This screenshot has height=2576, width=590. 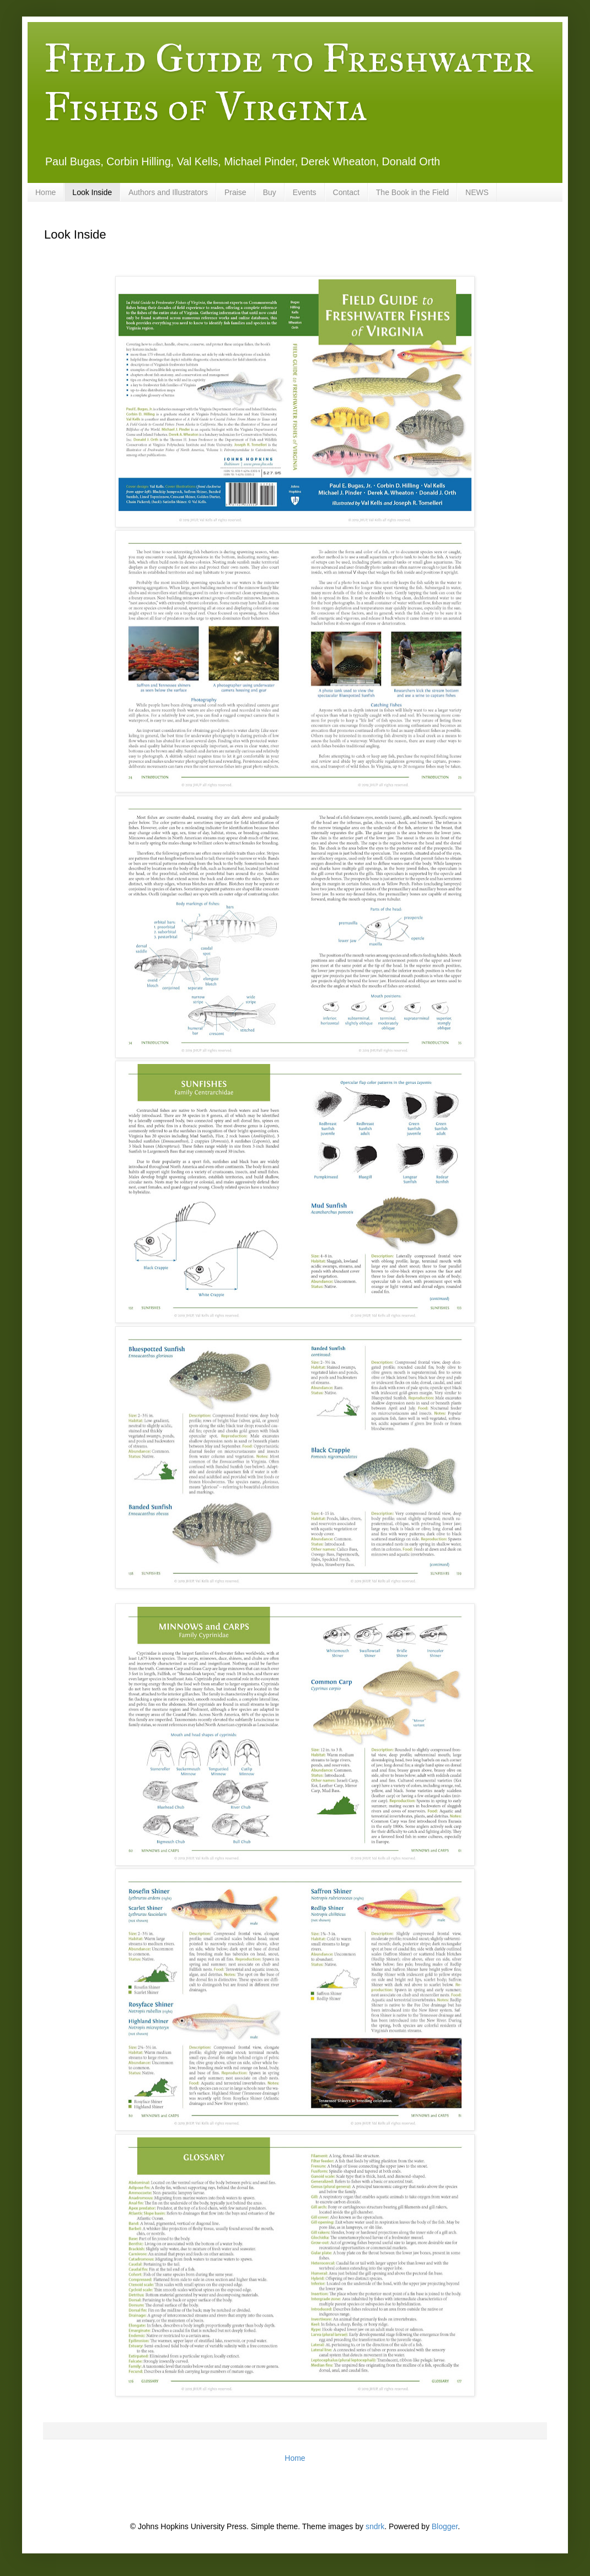 What do you see at coordinates (45, 192) in the screenshot?
I see `Home` at bounding box center [45, 192].